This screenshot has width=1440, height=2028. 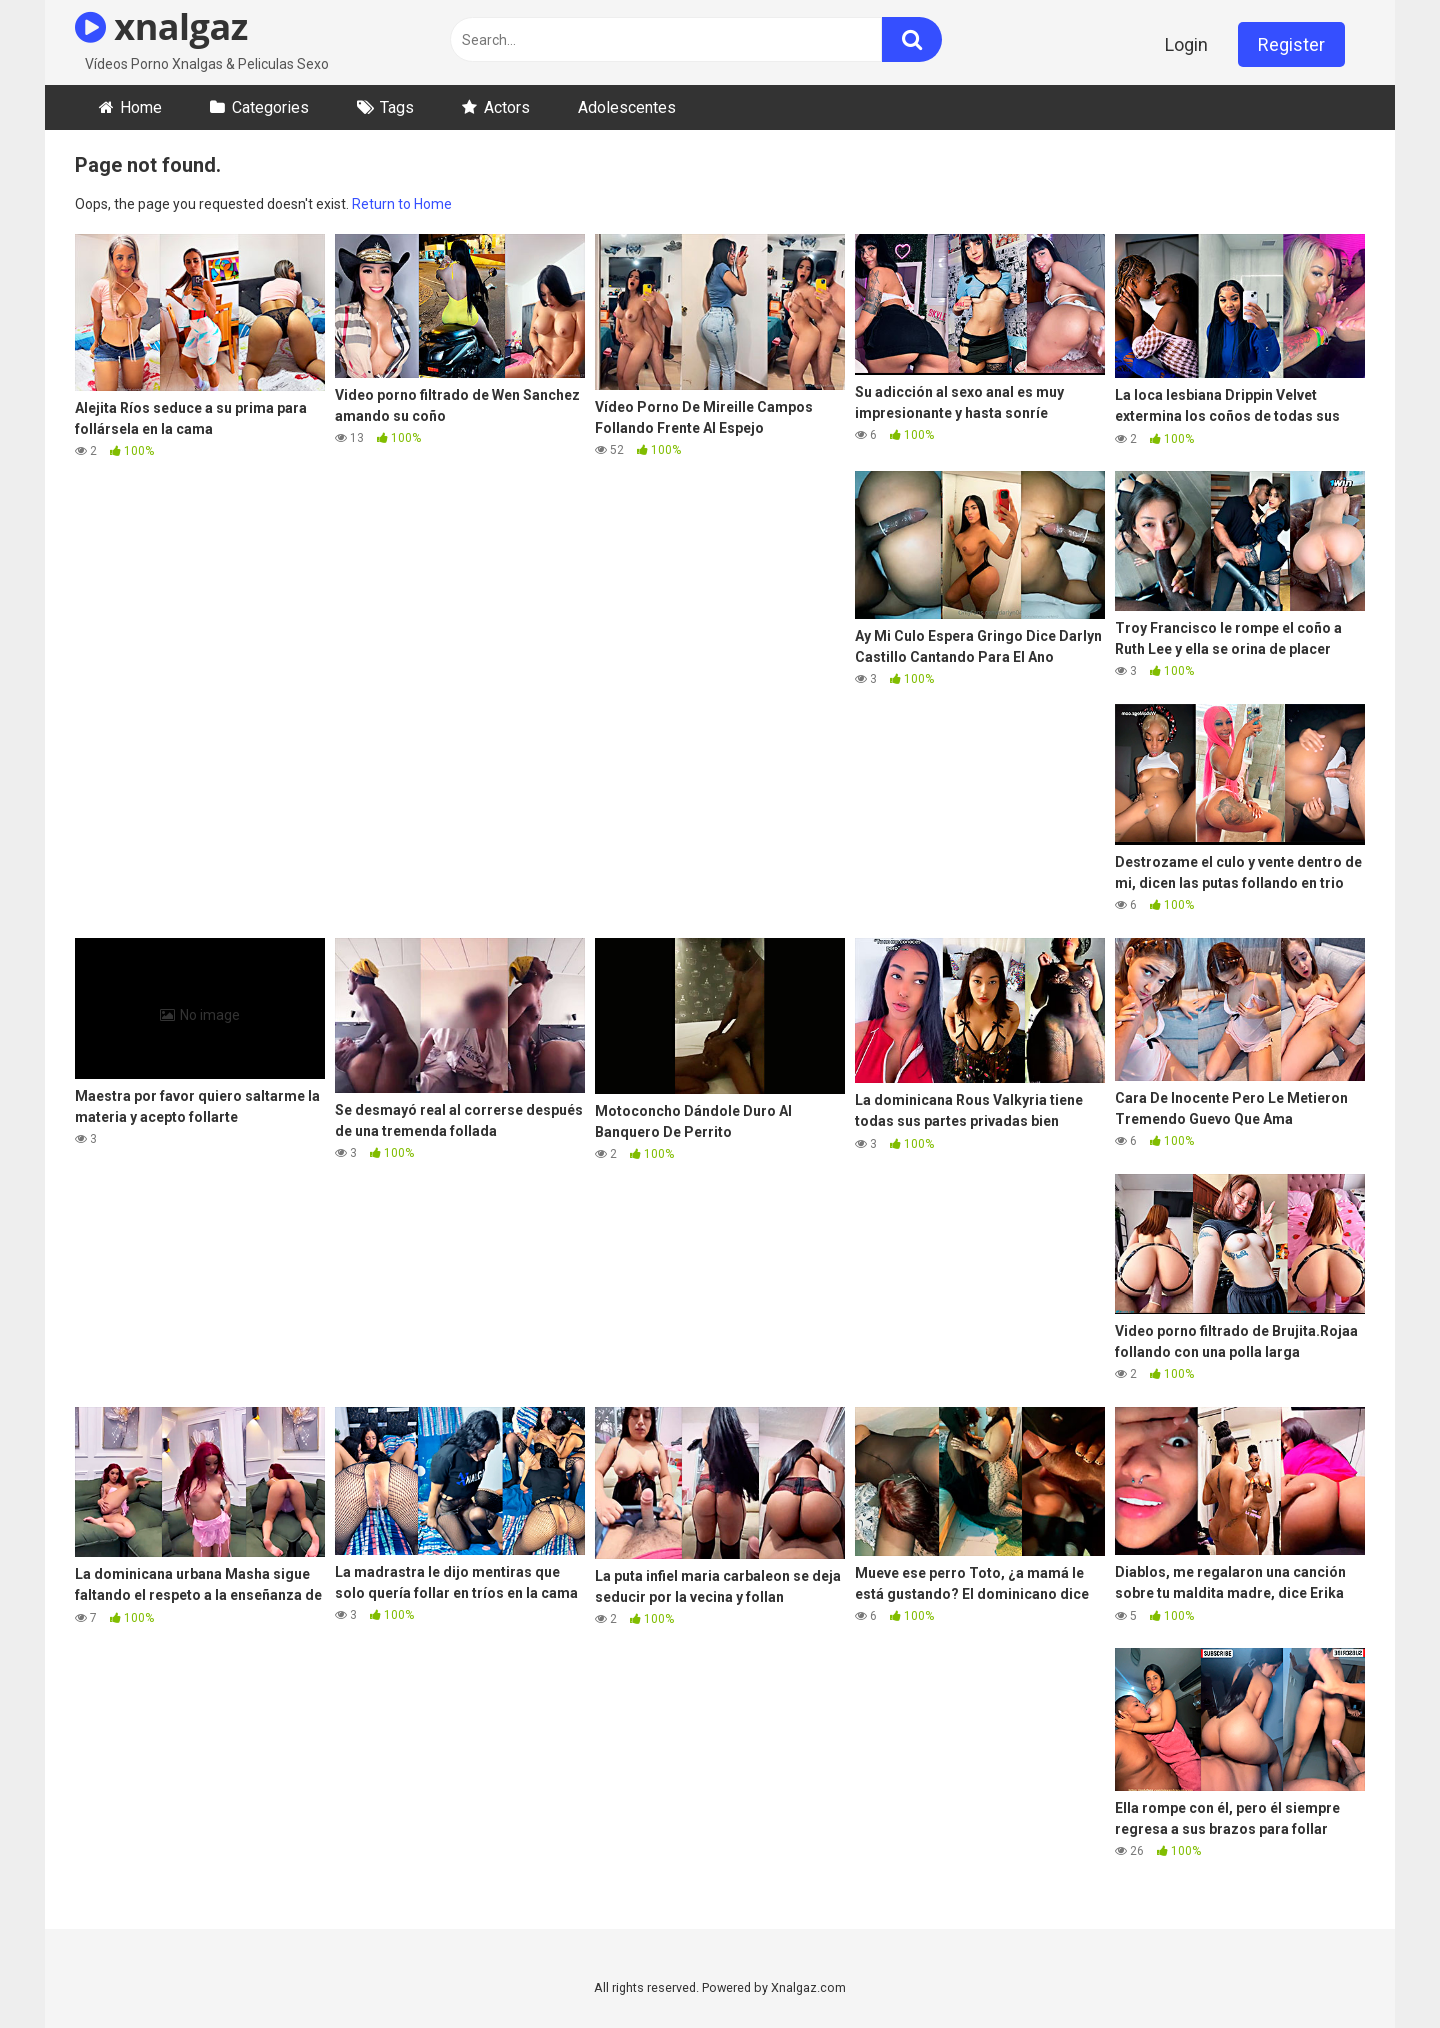 I want to click on xnalgaz, so click(x=161, y=26).